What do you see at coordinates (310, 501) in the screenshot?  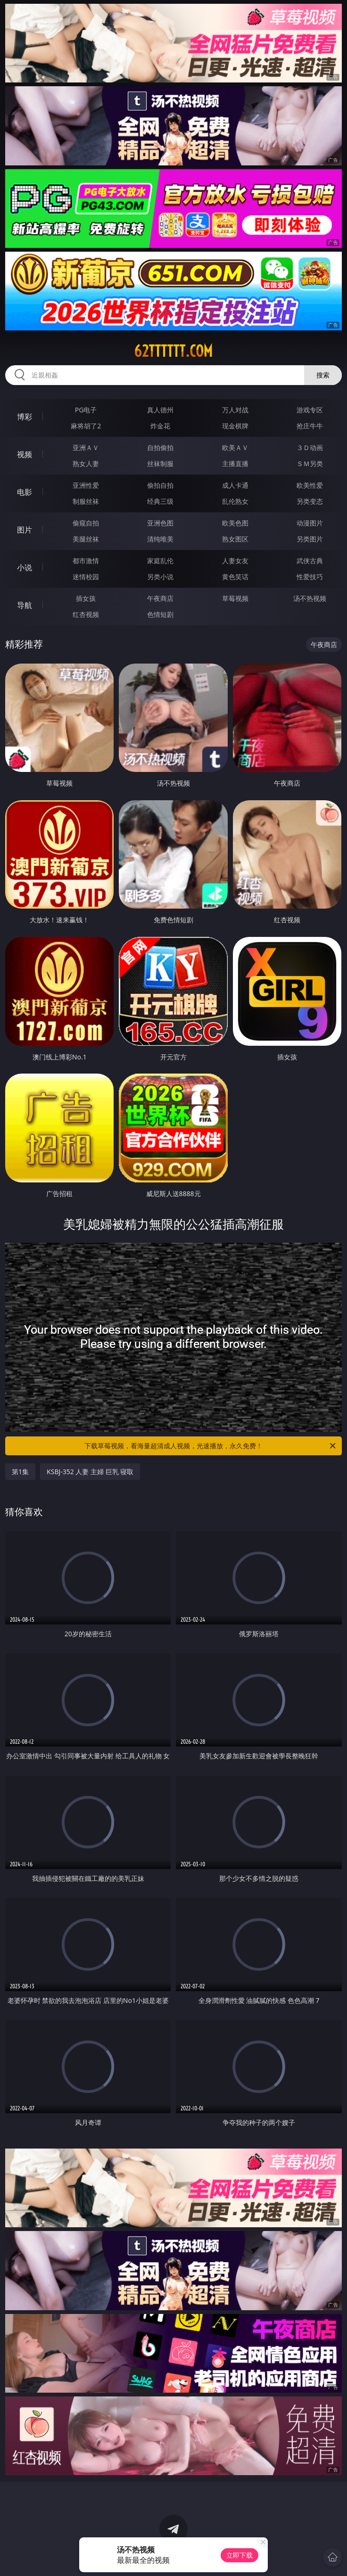 I see `另类变态` at bounding box center [310, 501].